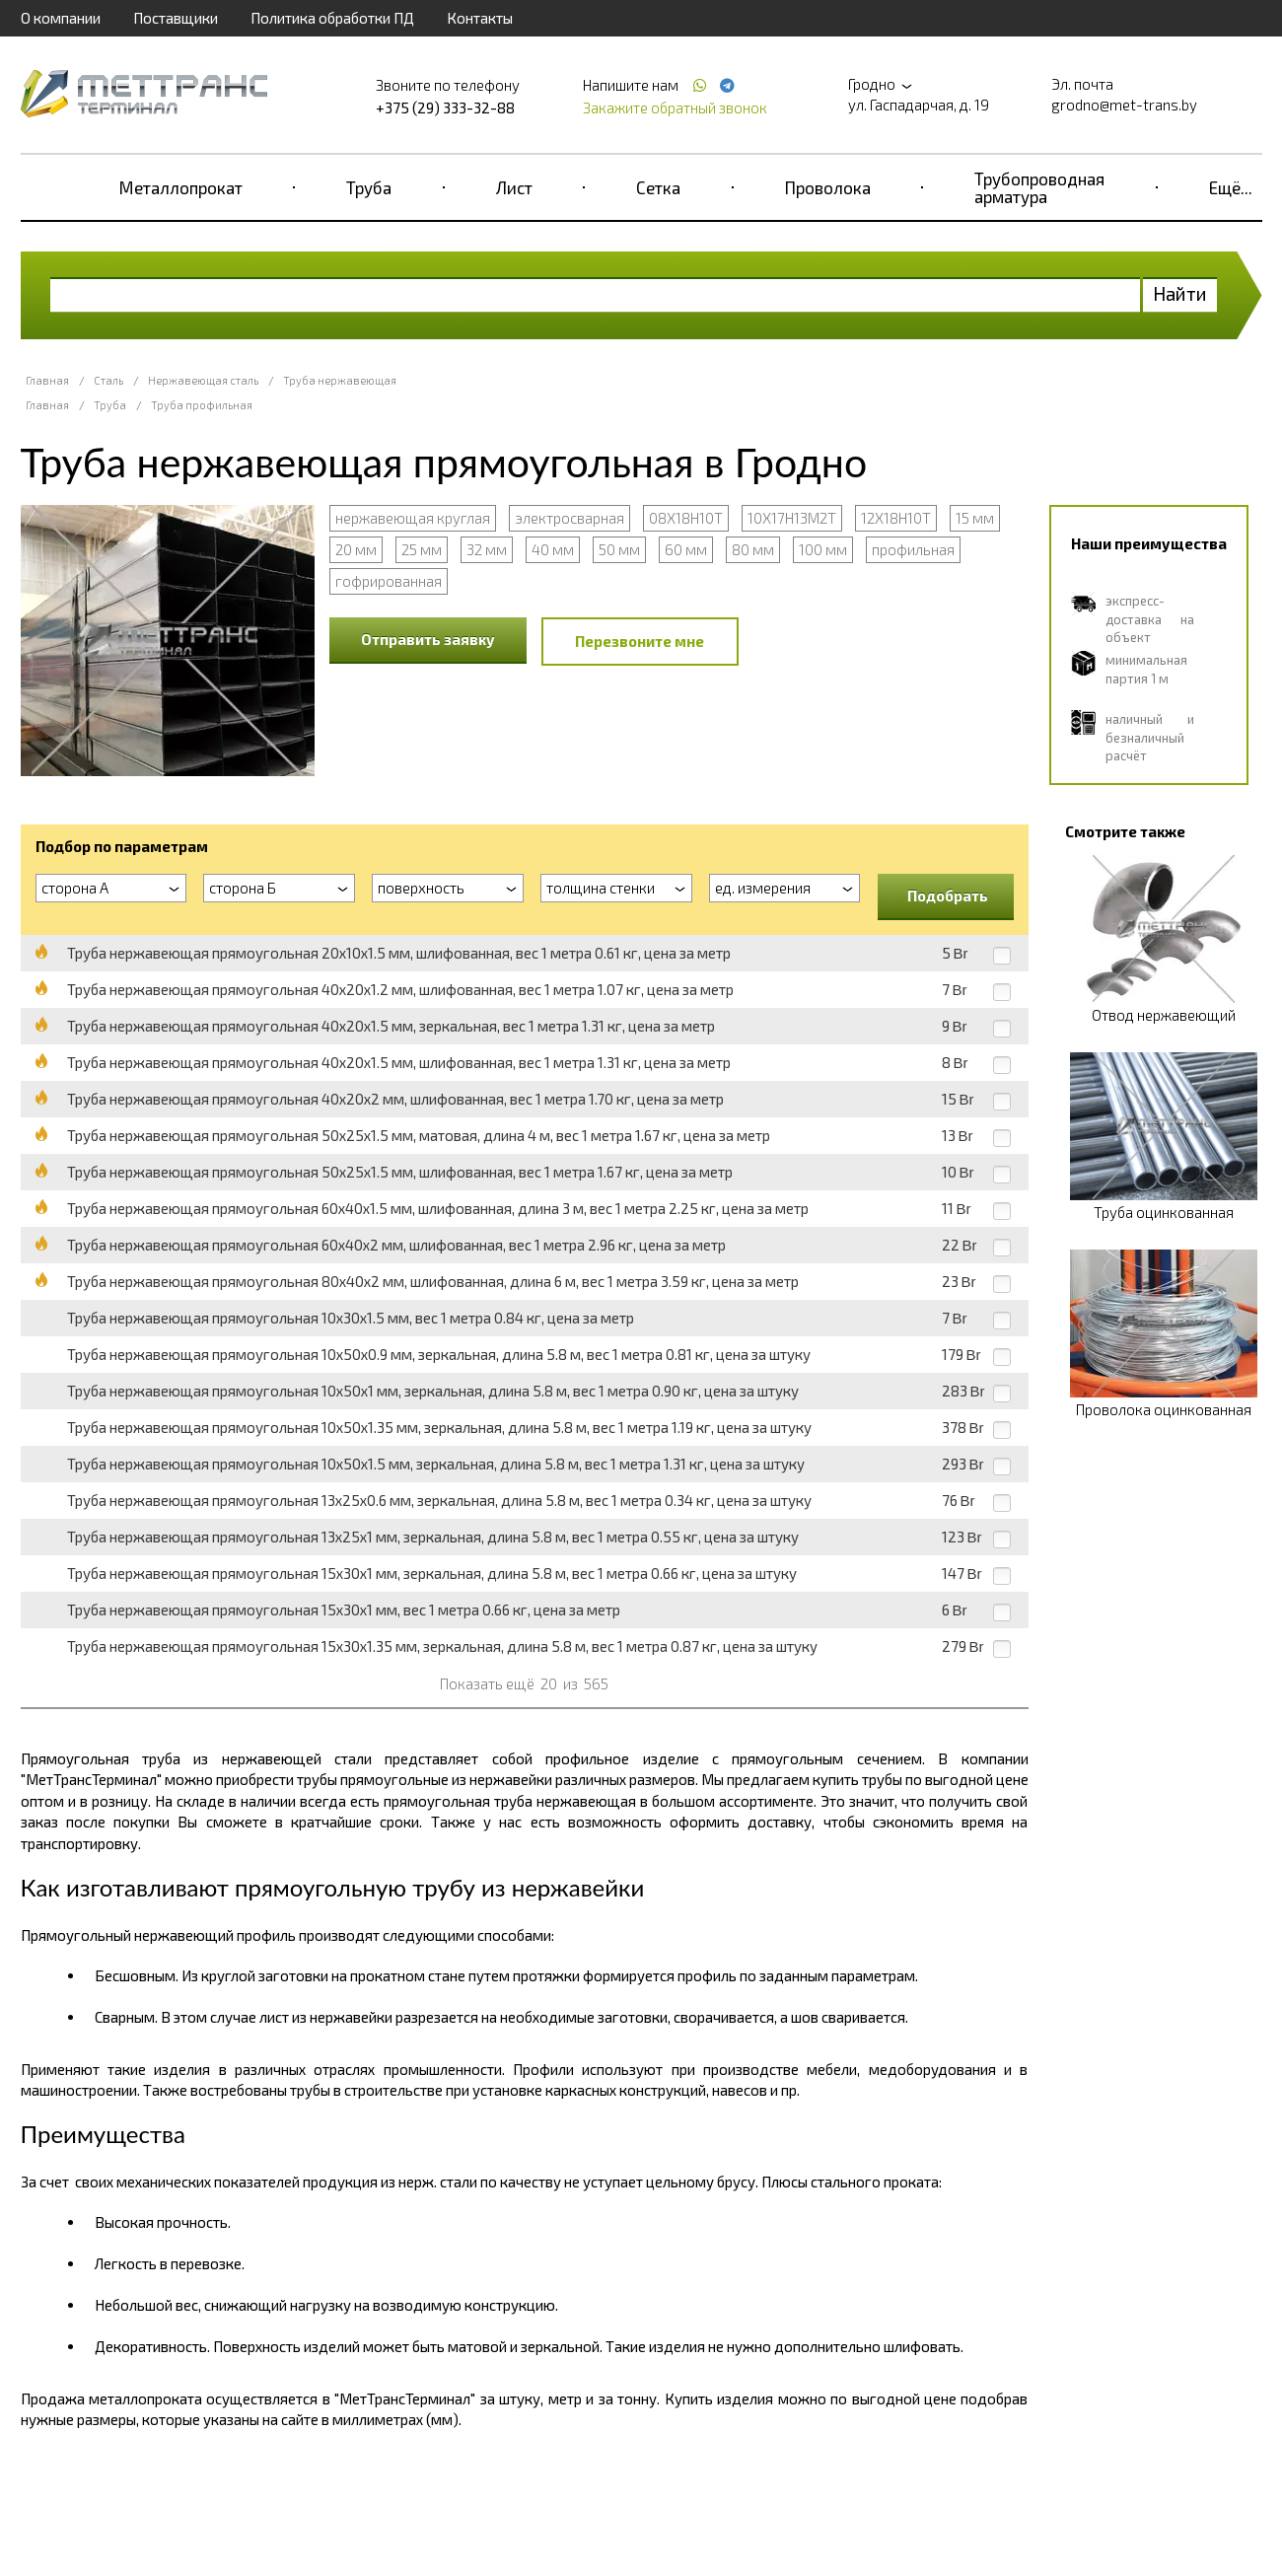 The image size is (1282, 2576). I want to click on нержавеющая круглая, so click(412, 518).